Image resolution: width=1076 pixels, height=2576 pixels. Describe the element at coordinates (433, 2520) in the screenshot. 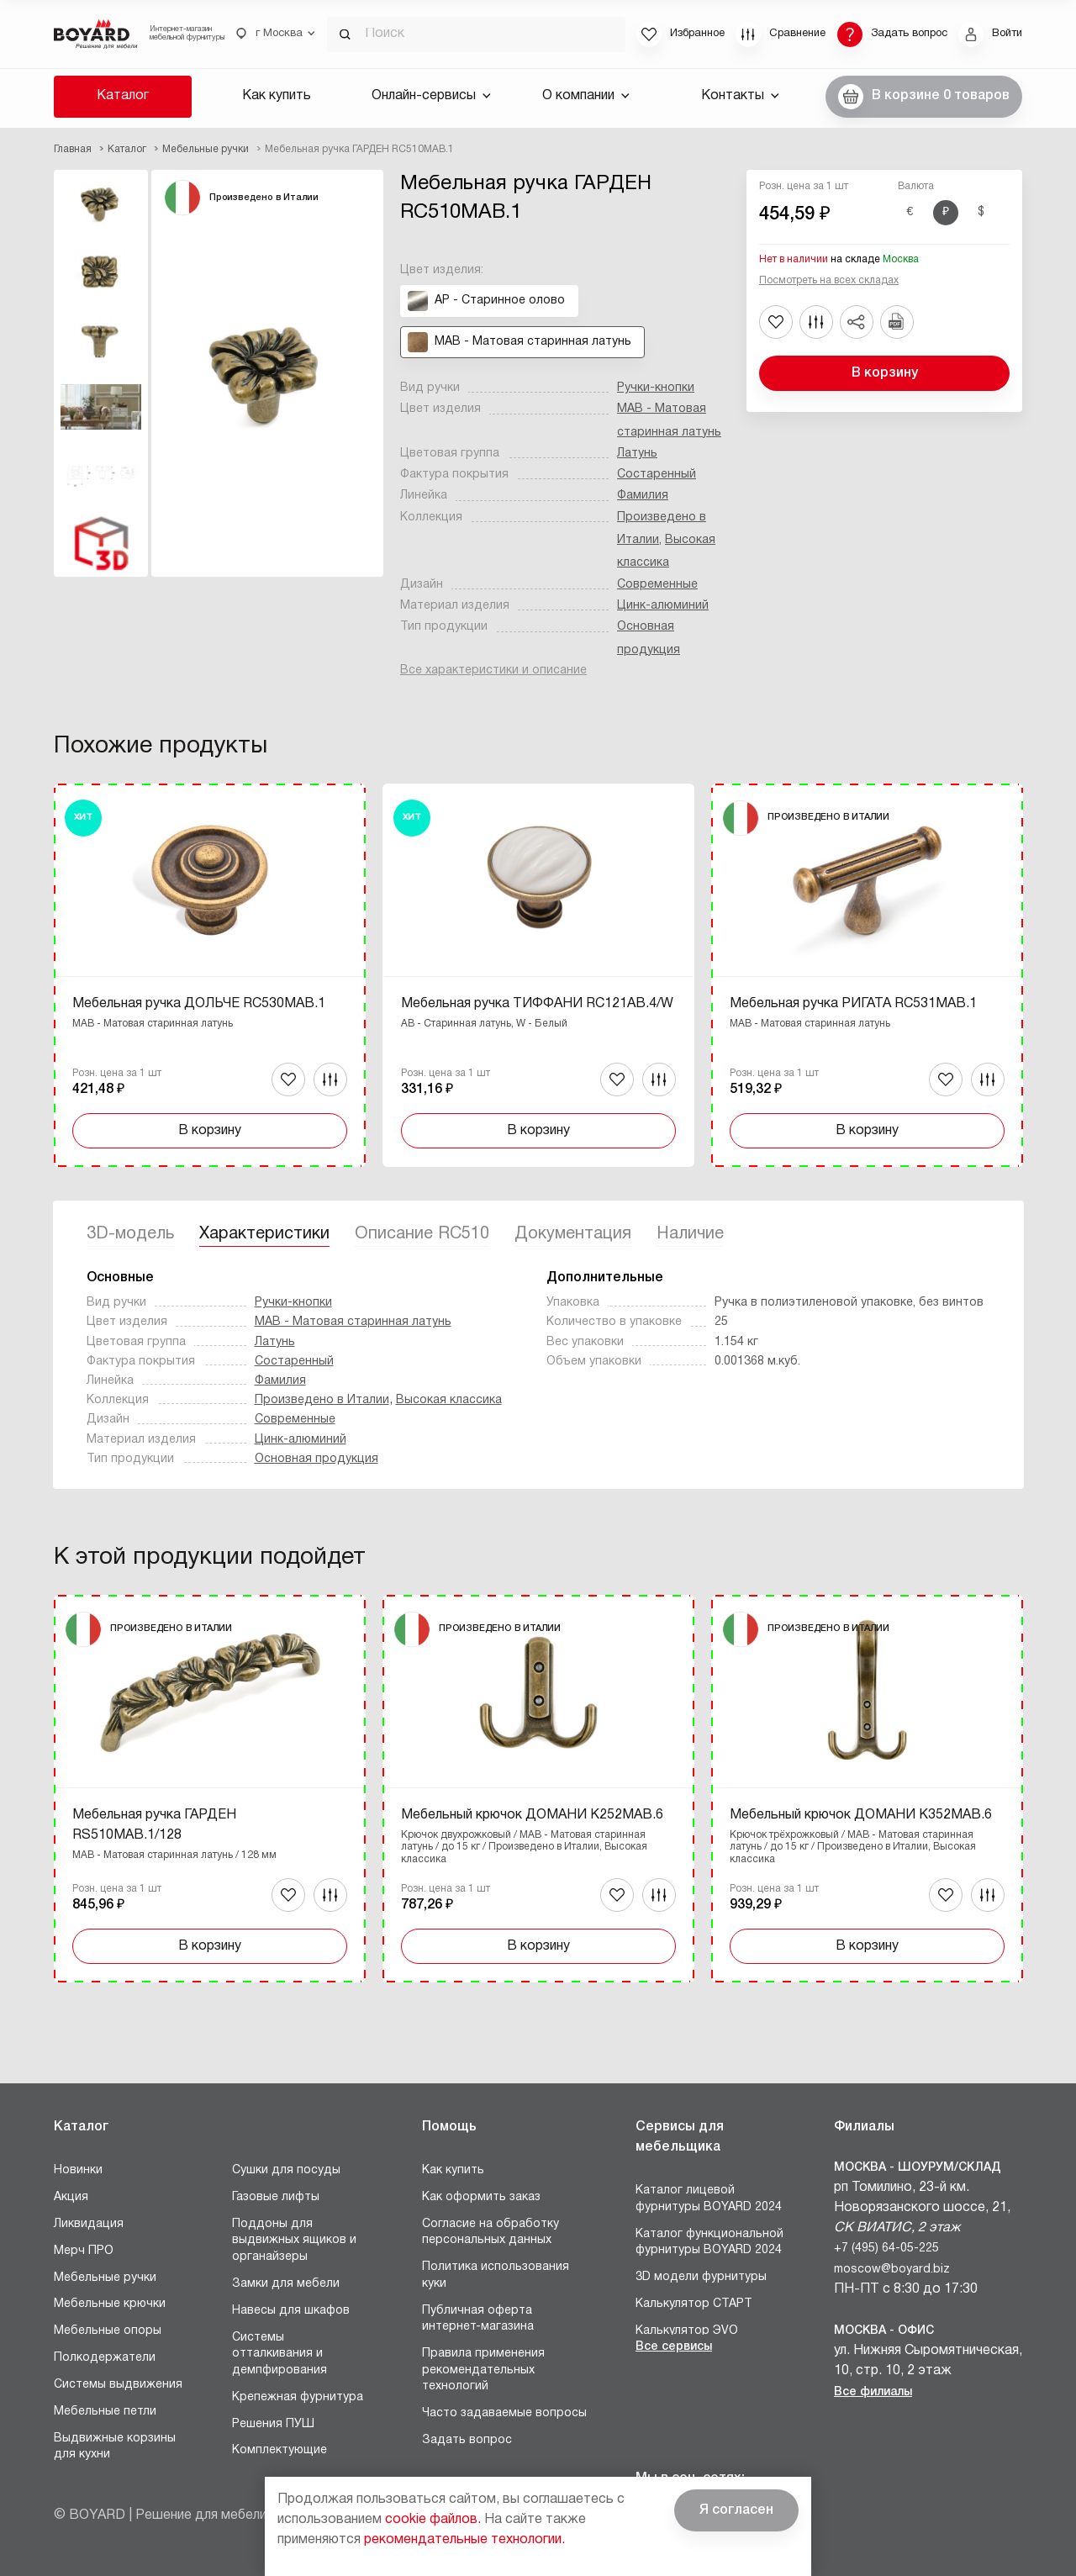

I see `cookie файлов.` at that location.